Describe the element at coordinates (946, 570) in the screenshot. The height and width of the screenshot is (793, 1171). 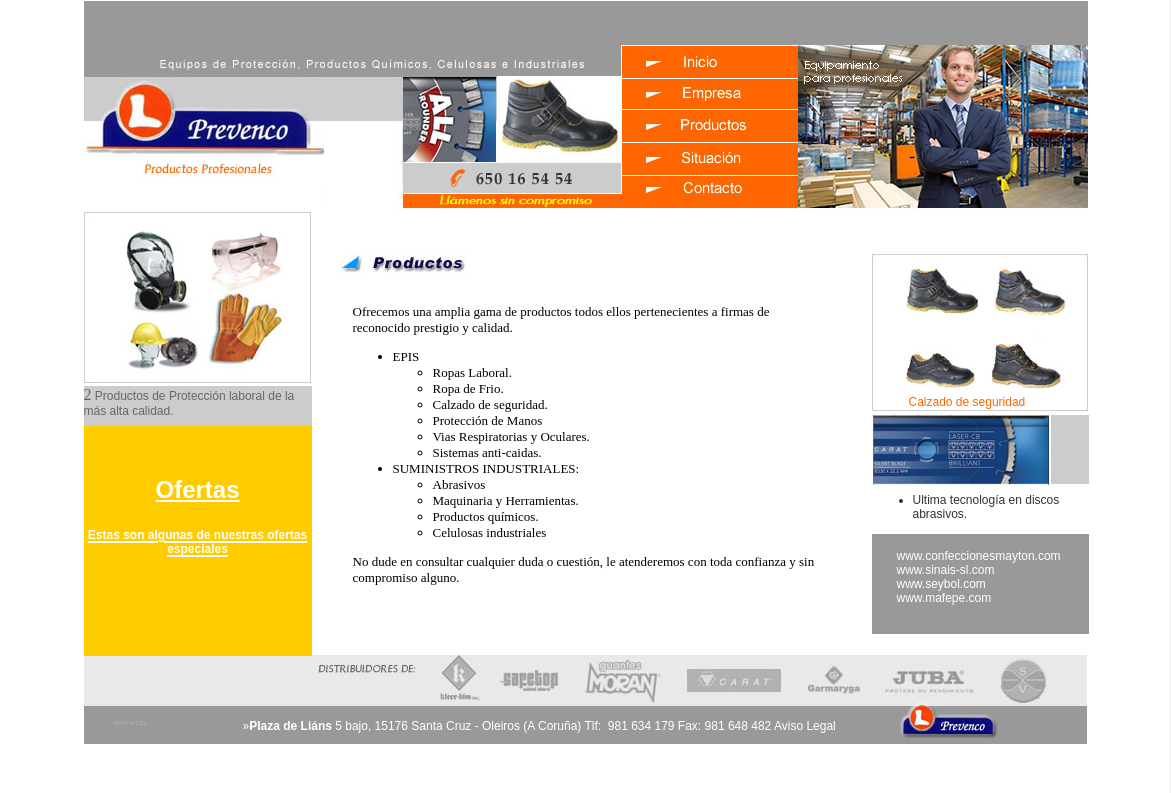
I see `www.sinais-sl.com` at that location.